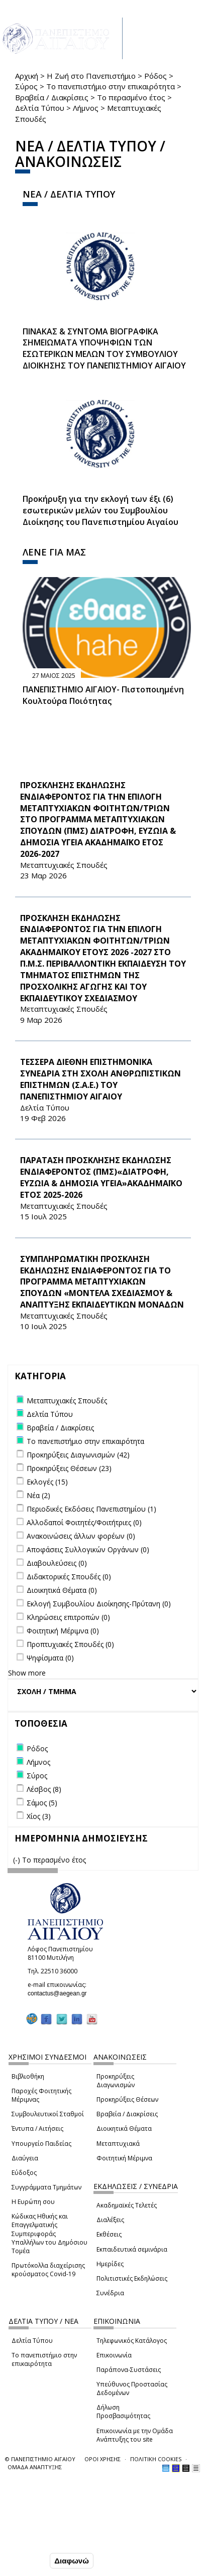 The image size is (206, 2576). What do you see at coordinates (28, 2076) in the screenshot?
I see `Βιβλιοθήκη` at bounding box center [28, 2076].